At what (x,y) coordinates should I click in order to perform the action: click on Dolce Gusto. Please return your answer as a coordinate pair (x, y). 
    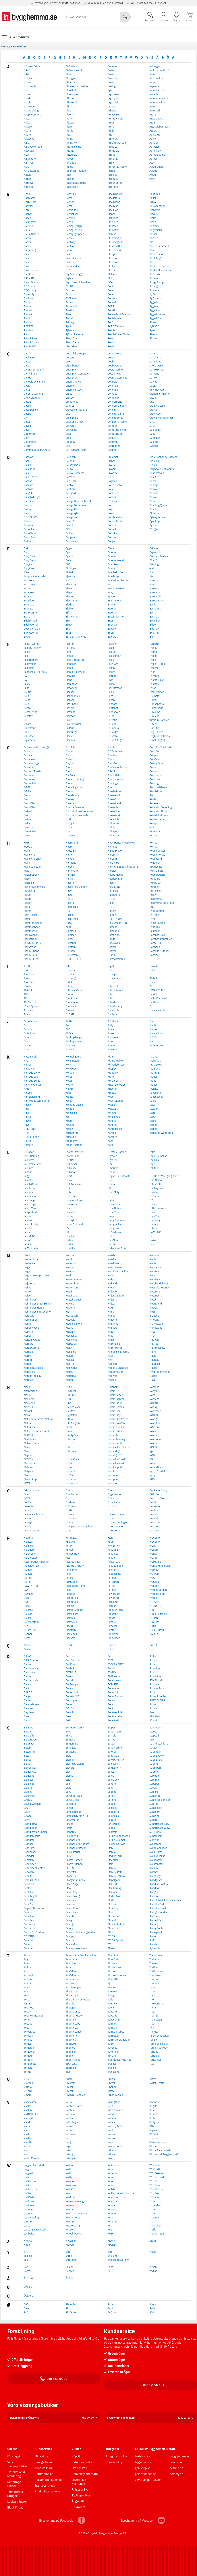
    Looking at the image, I should click on (115, 485).